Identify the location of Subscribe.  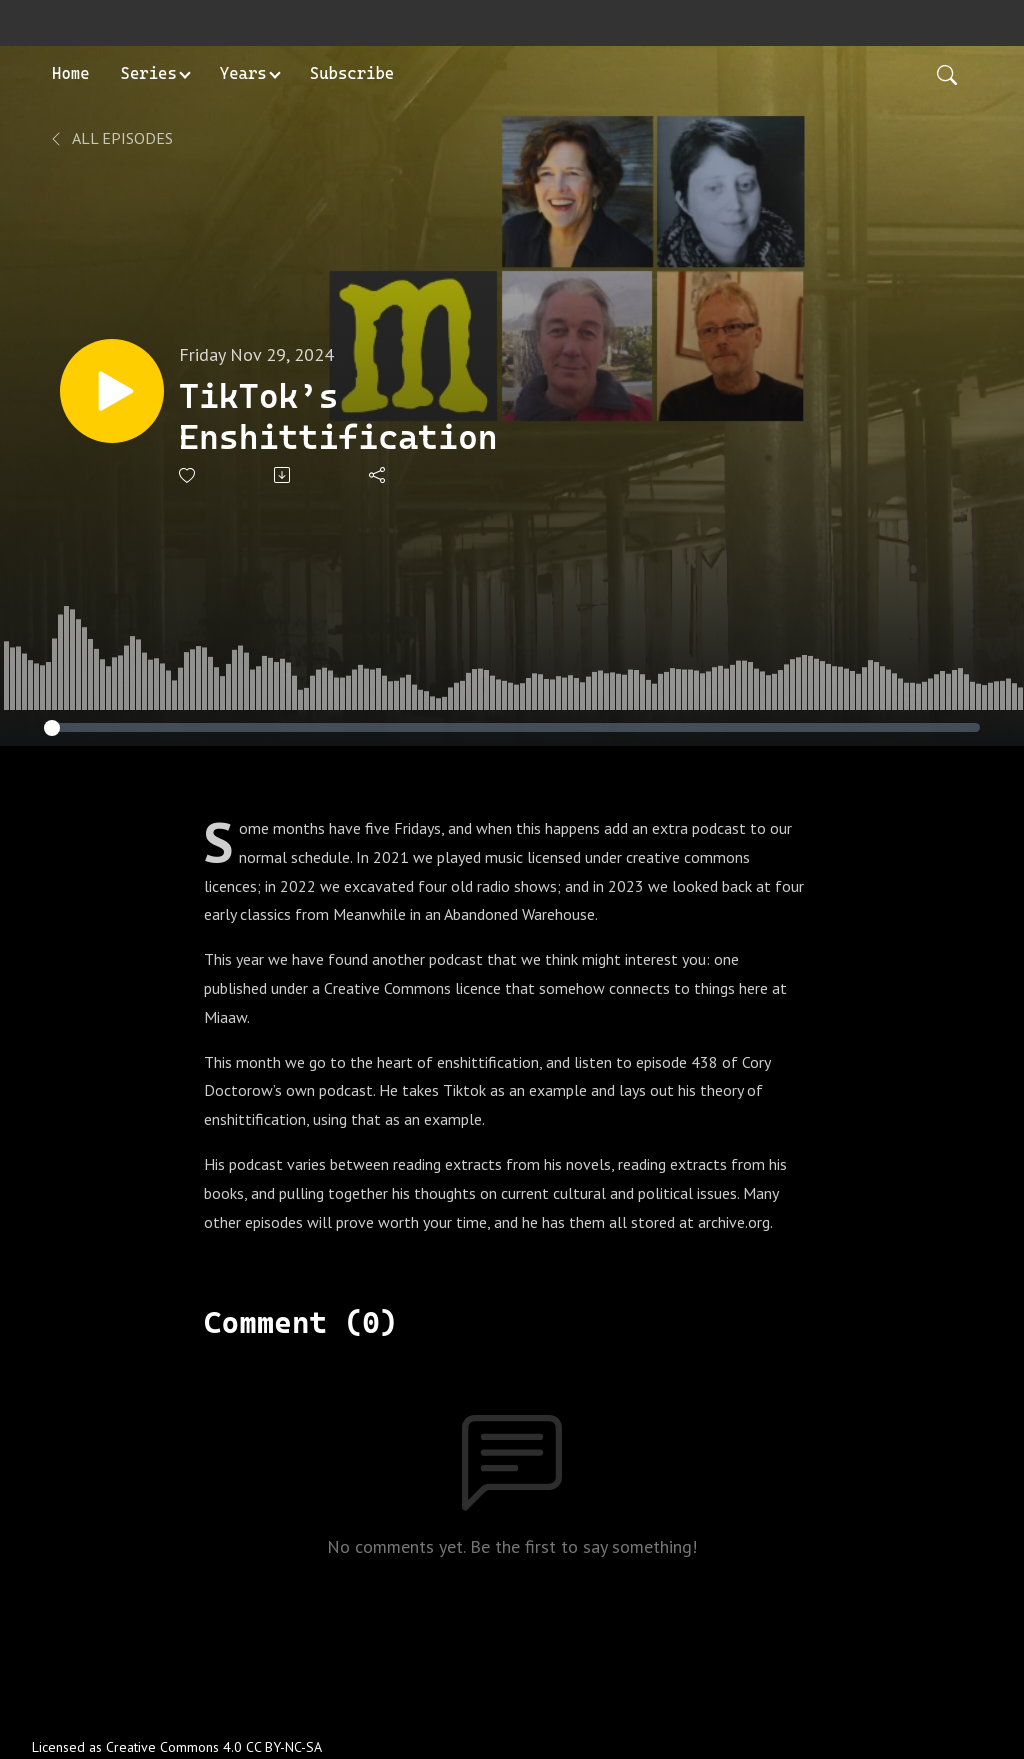
(352, 73).